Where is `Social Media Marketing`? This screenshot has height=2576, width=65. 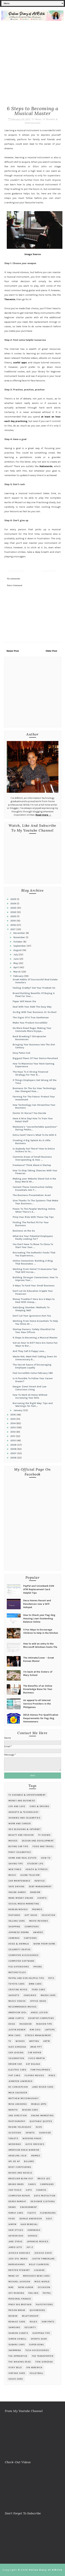 Social Media Marketing is located at coordinates (23, 1903).